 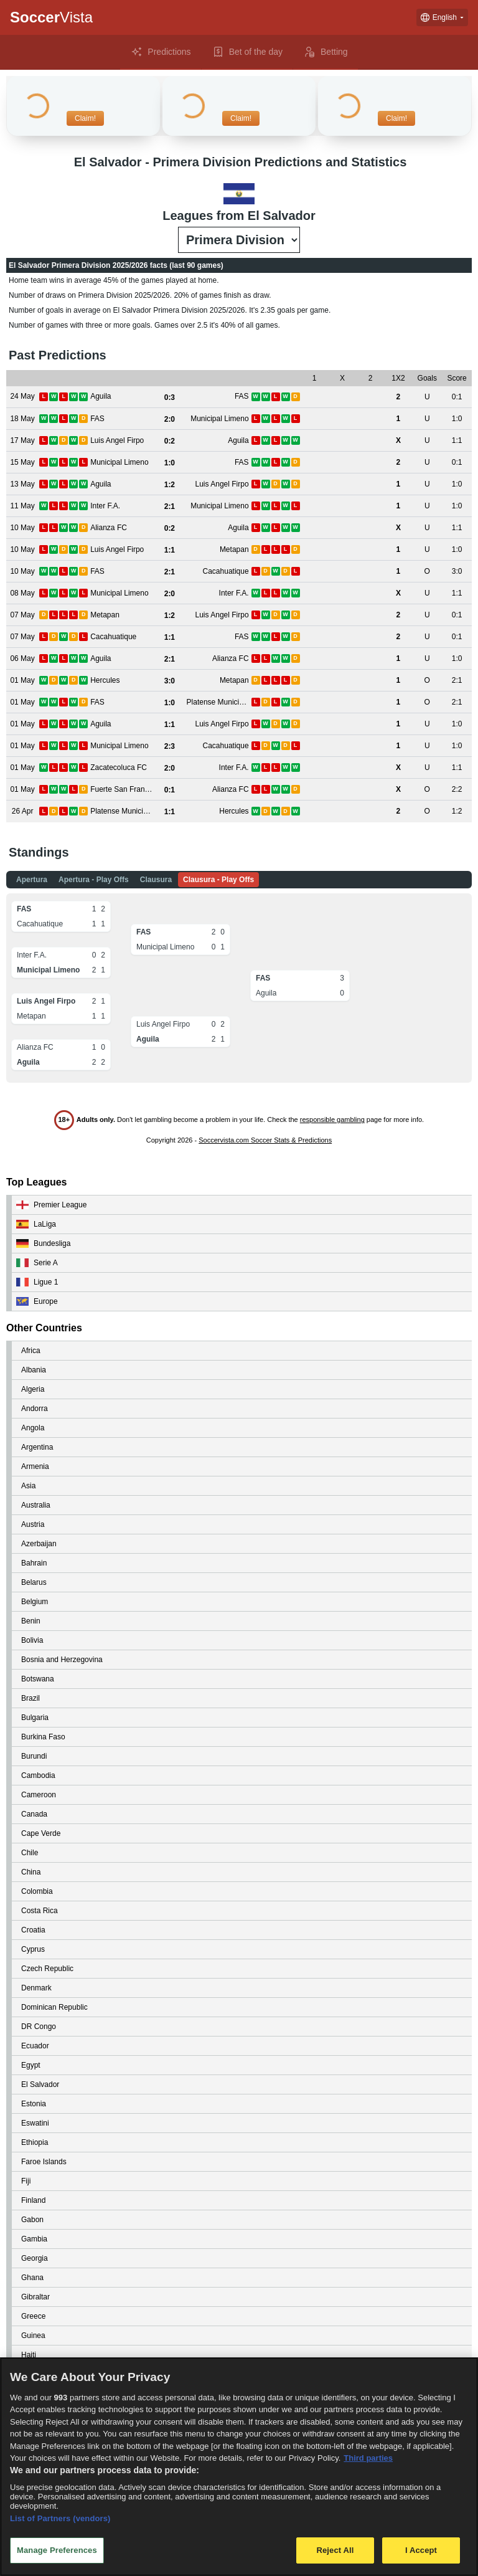 I want to click on [View details for Inter F.A. vs Municipal Limeno], so click(x=22, y=506).